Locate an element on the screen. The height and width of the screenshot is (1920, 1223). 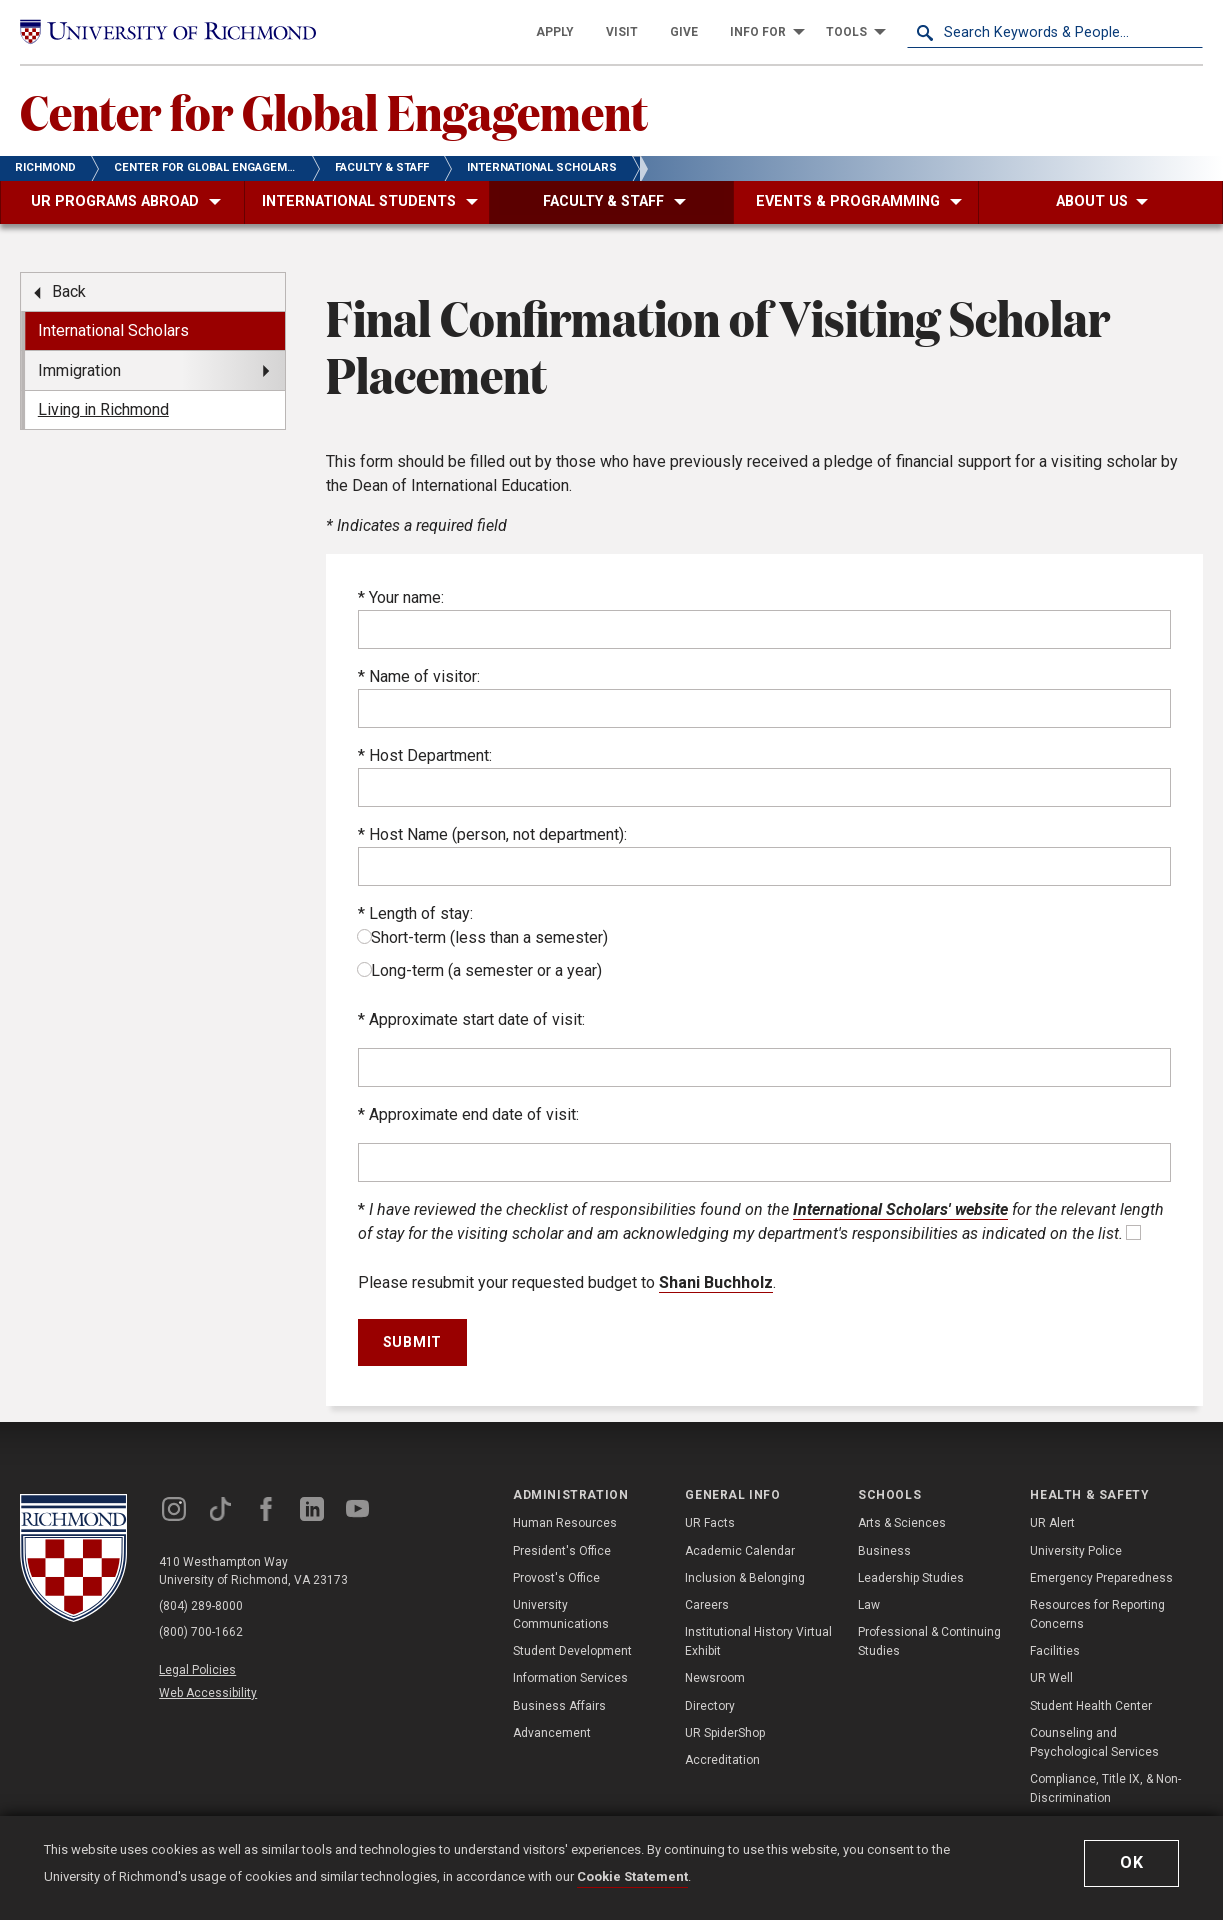
UR Alert is located at coordinates (1052, 1523).